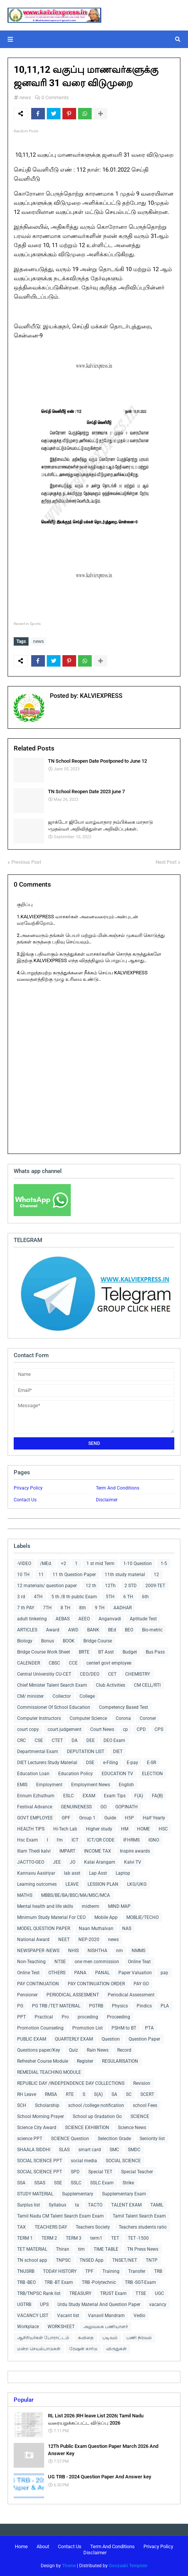  What do you see at coordinates (96, 2238) in the screenshot?
I see `term1` at bounding box center [96, 2238].